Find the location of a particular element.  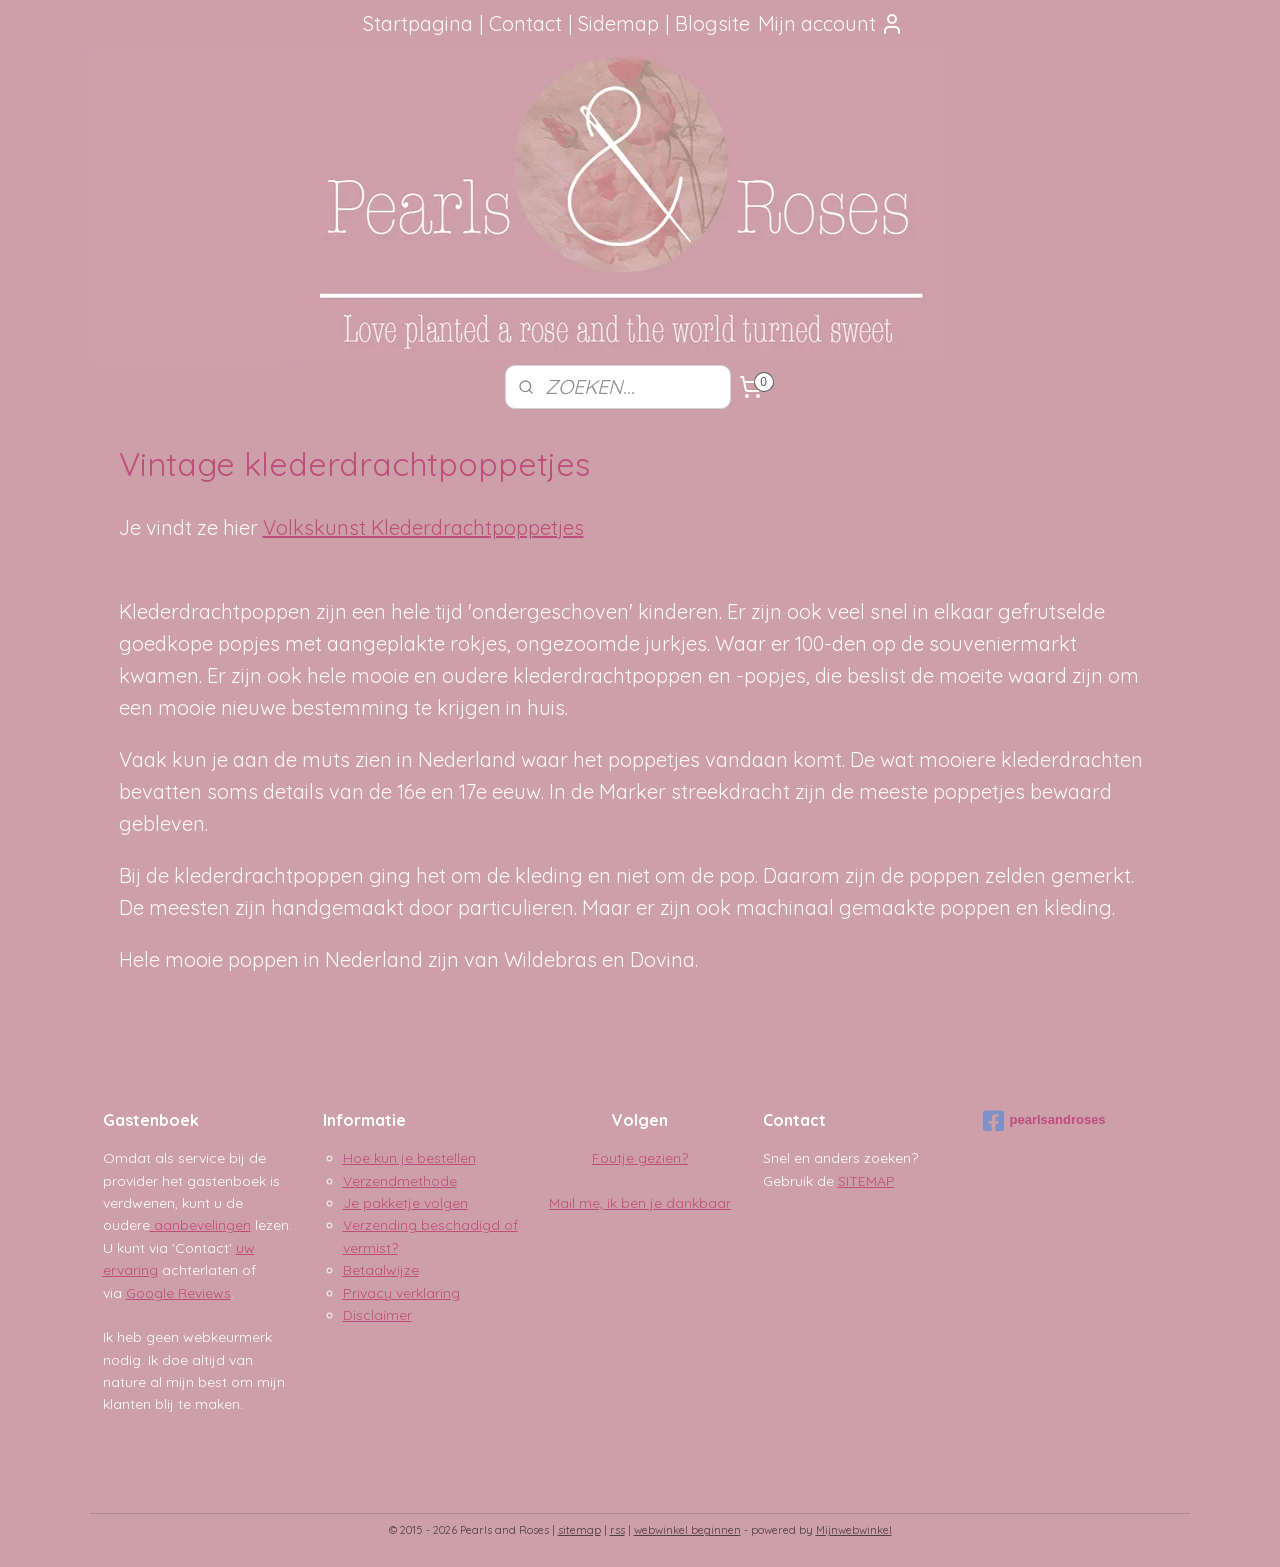

Contact is located at coordinates (525, 23).